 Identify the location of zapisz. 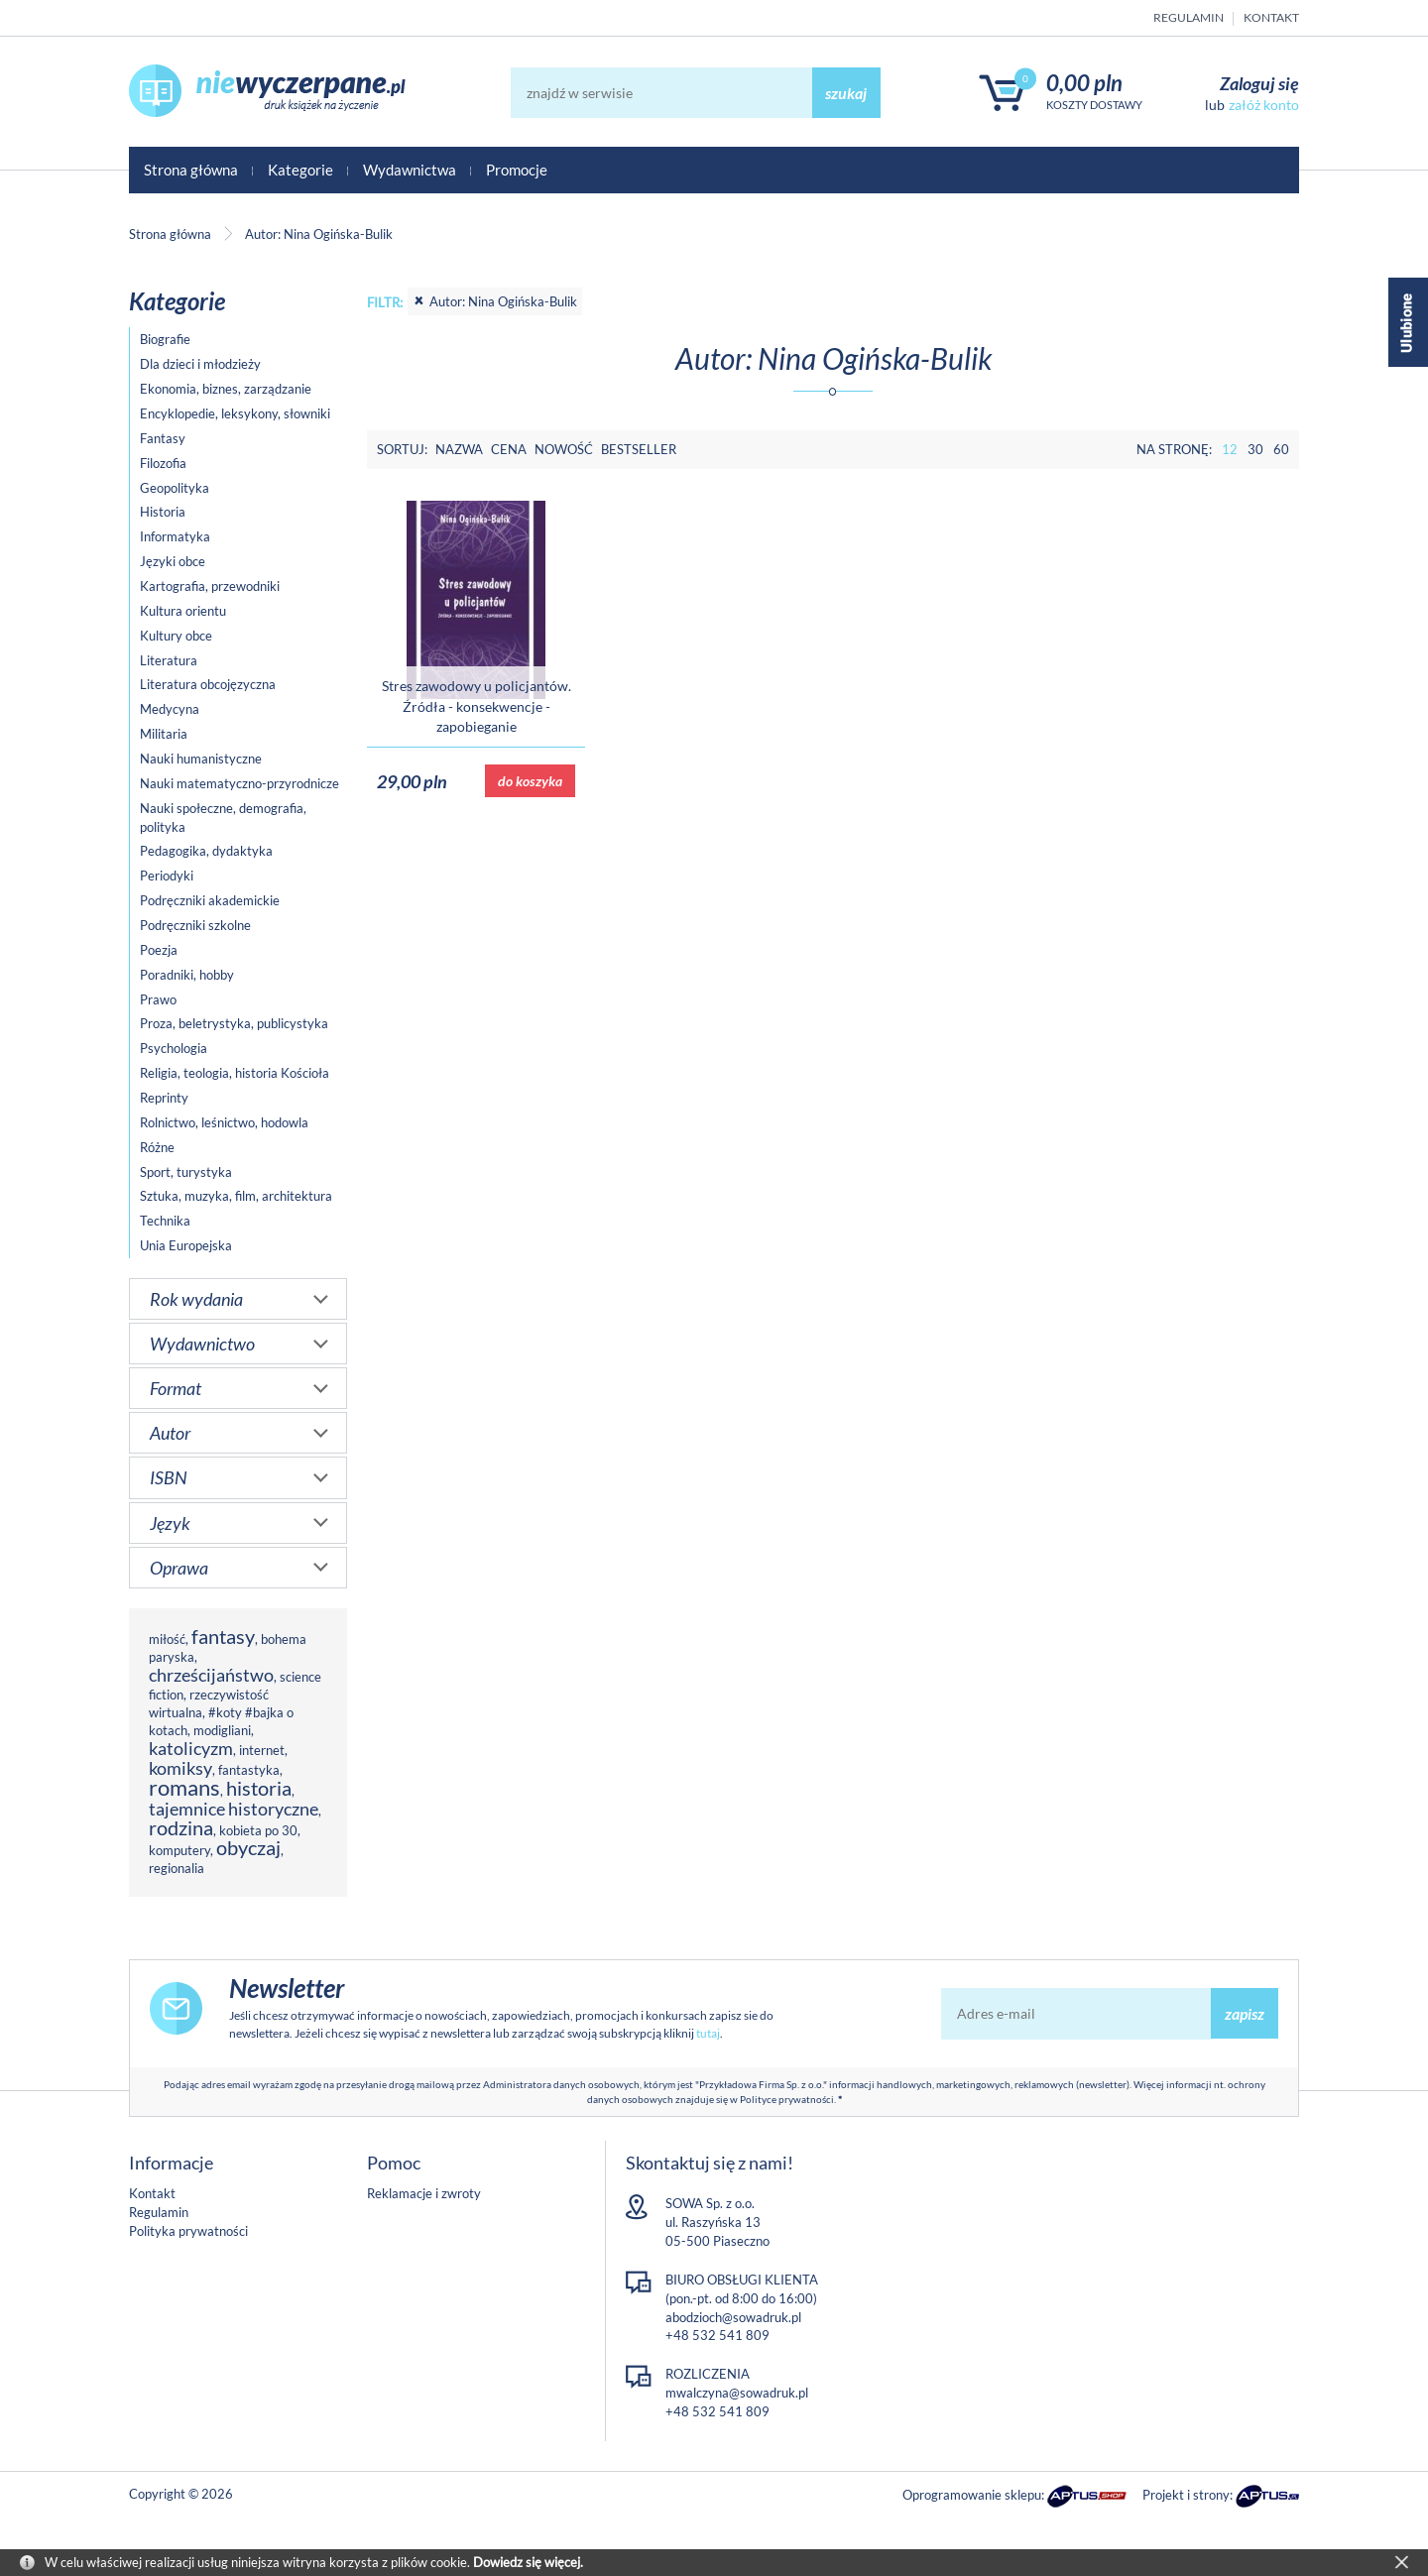
(1244, 2013).